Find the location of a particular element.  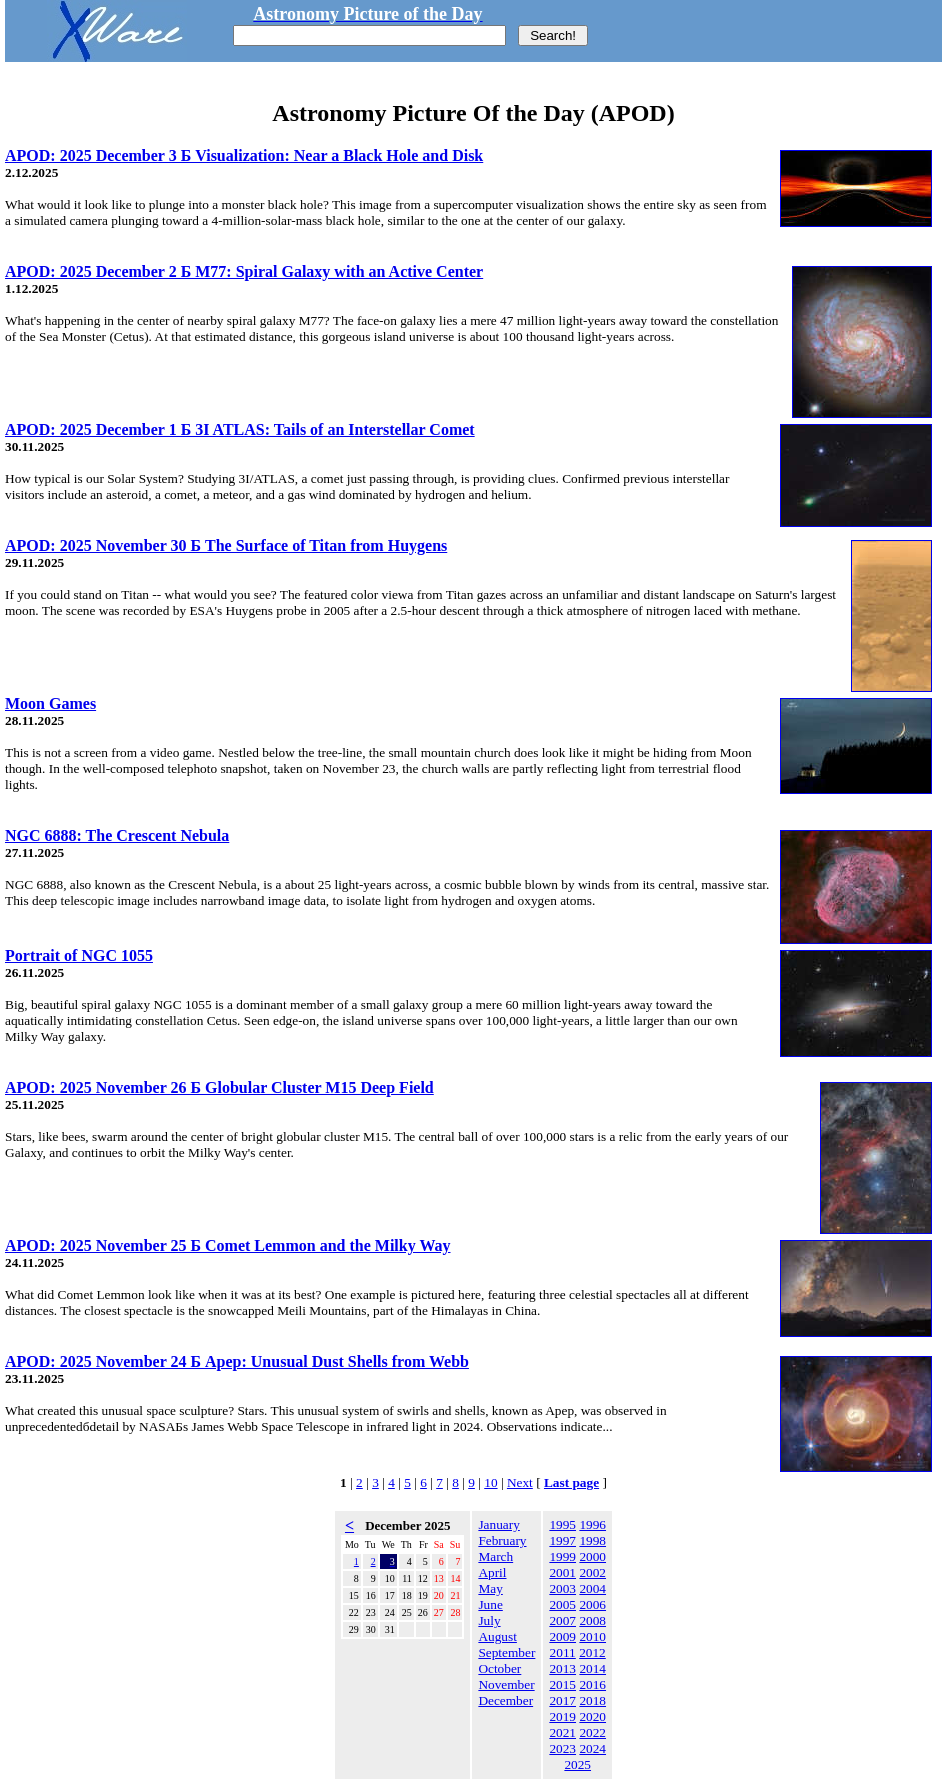

APOD: 2025 December 3 Б Visualization: Near a Black Hole and Disk is located at coordinates (244, 155).